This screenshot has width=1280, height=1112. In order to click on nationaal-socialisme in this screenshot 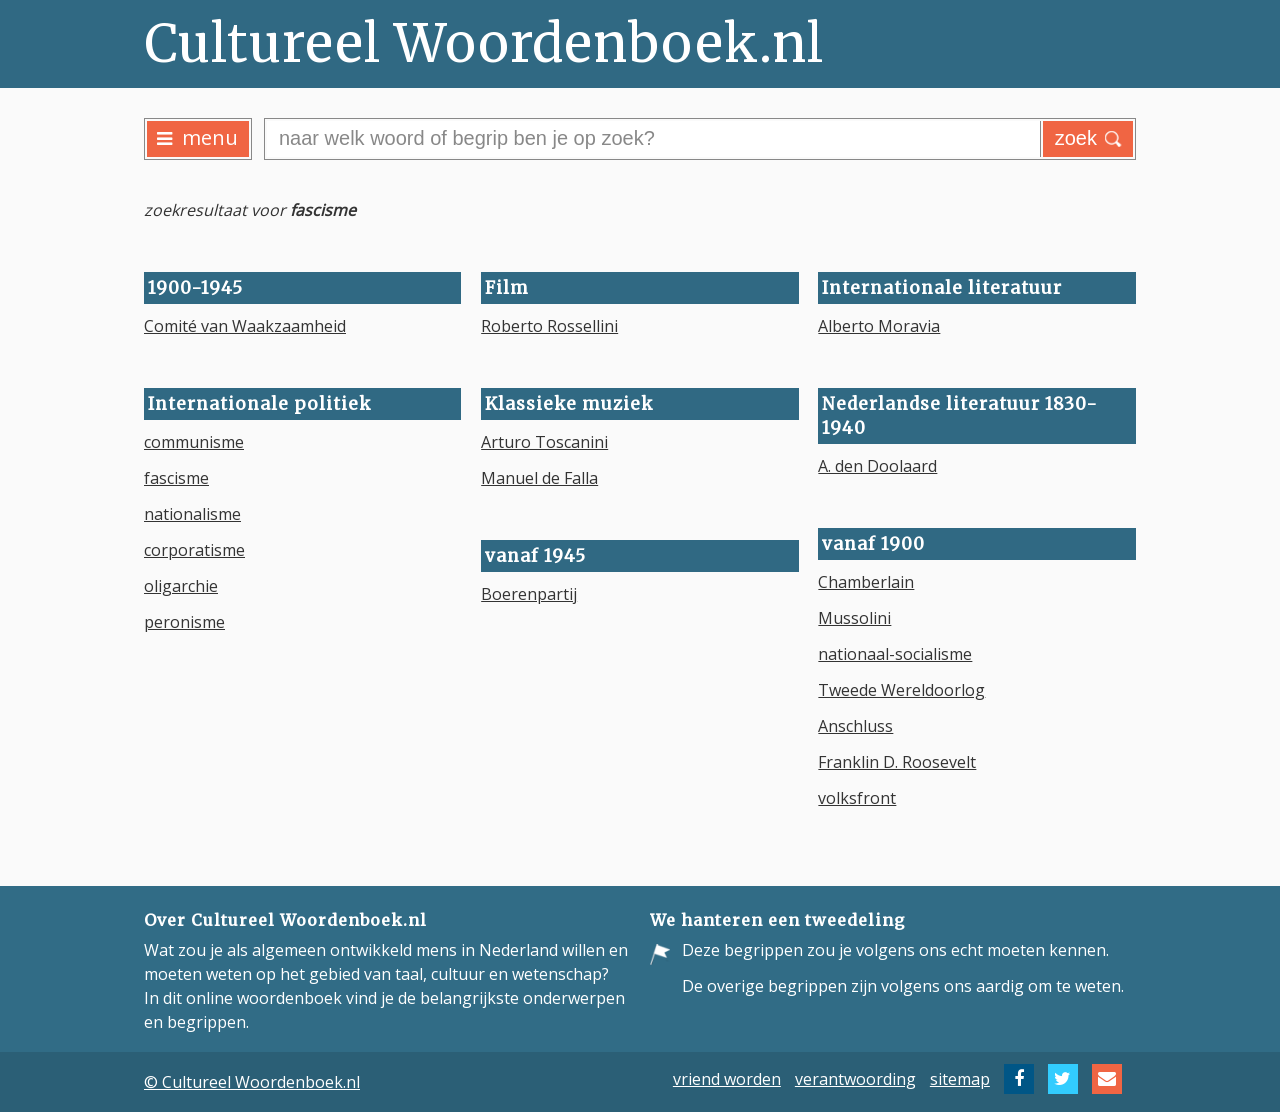, I will do `click(895, 654)`.